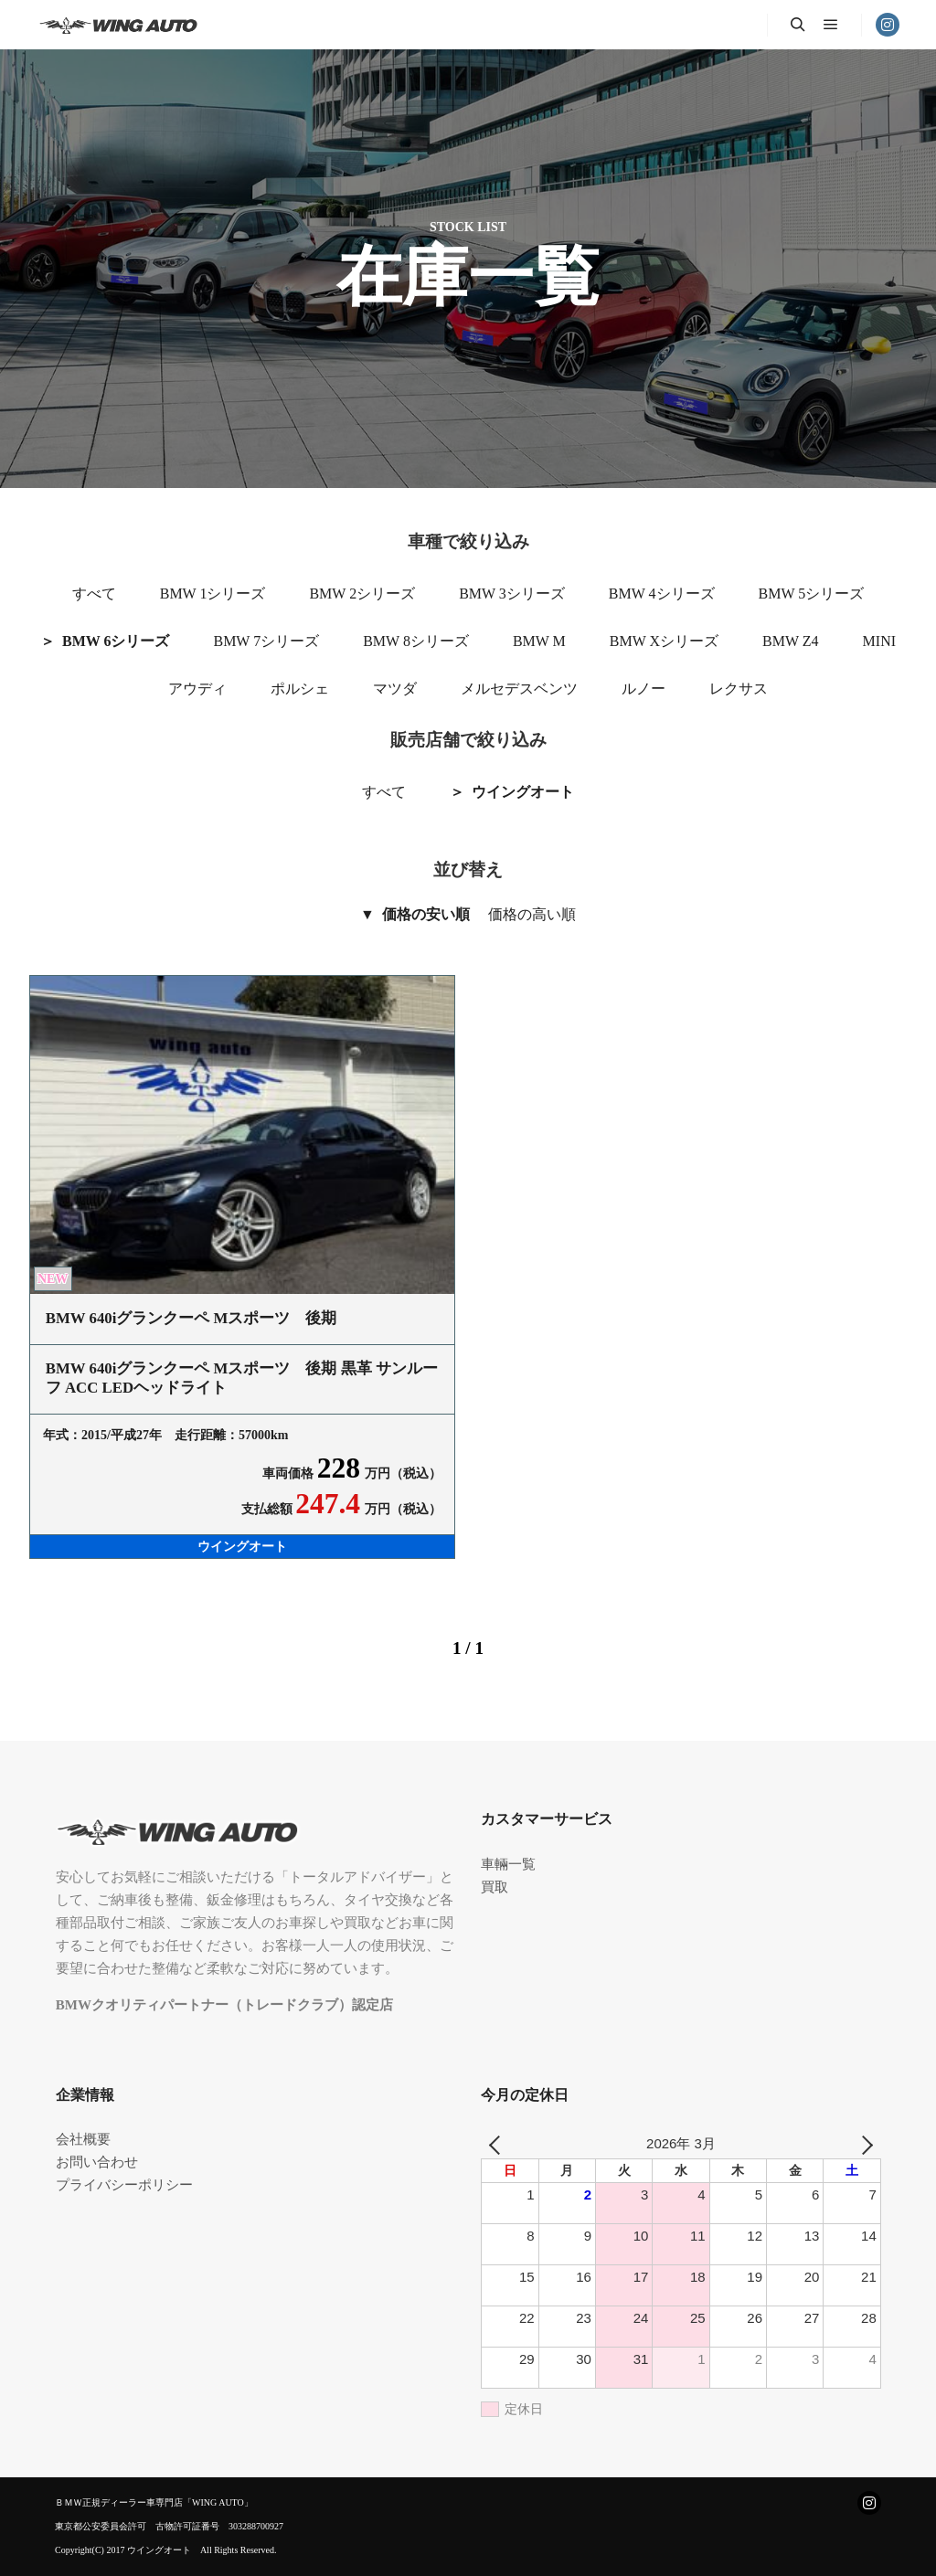  What do you see at coordinates (879, 641) in the screenshot?
I see `MINI` at bounding box center [879, 641].